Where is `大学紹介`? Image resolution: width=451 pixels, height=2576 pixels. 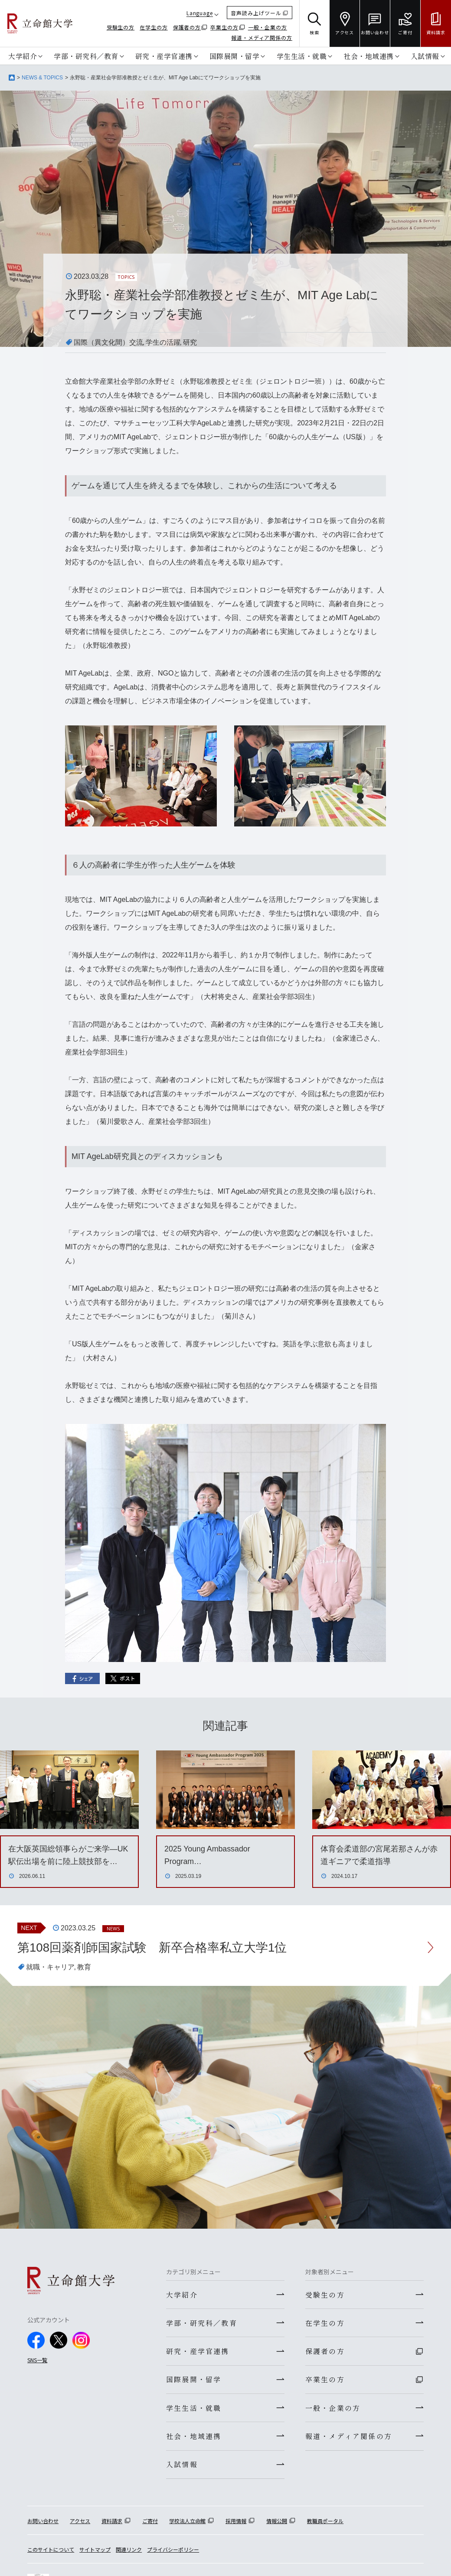
大学紹介 is located at coordinates (22, 56).